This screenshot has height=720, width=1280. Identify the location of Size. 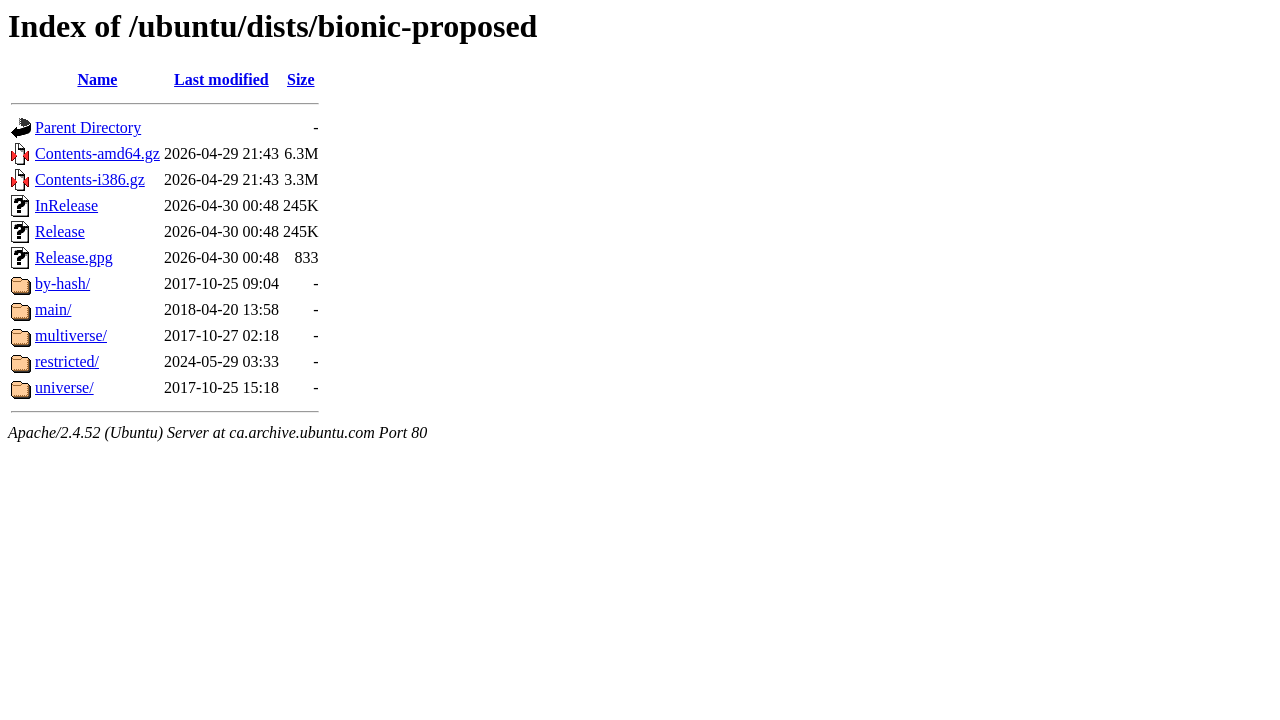
(301, 79).